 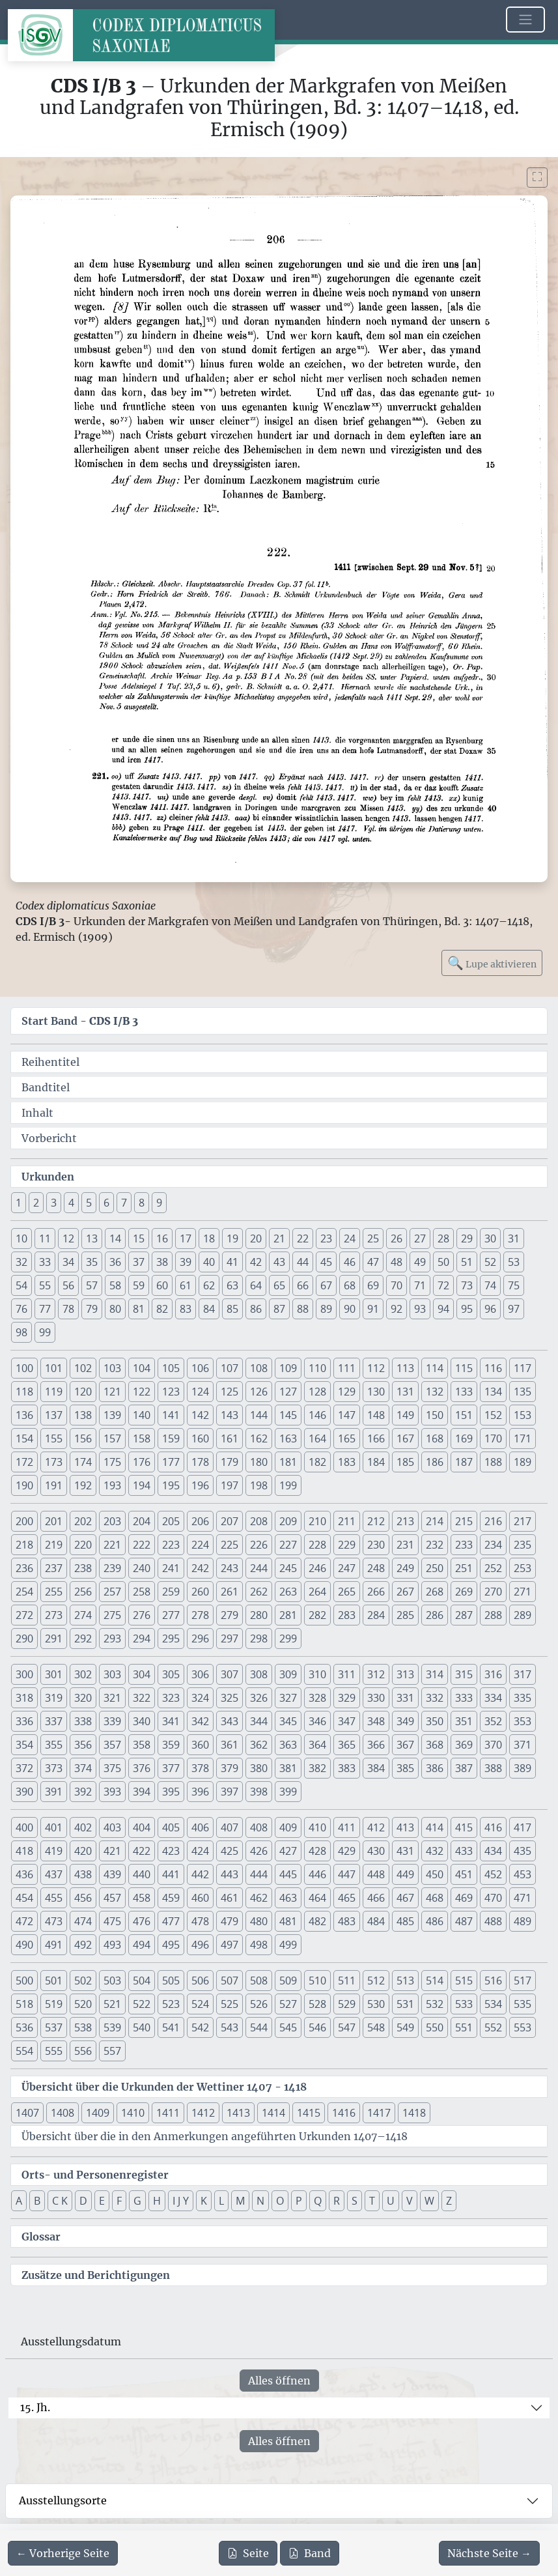 What do you see at coordinates (54, 1415) in the screenshot?
I see `137 [button]` at bounding box center [54, 1415].